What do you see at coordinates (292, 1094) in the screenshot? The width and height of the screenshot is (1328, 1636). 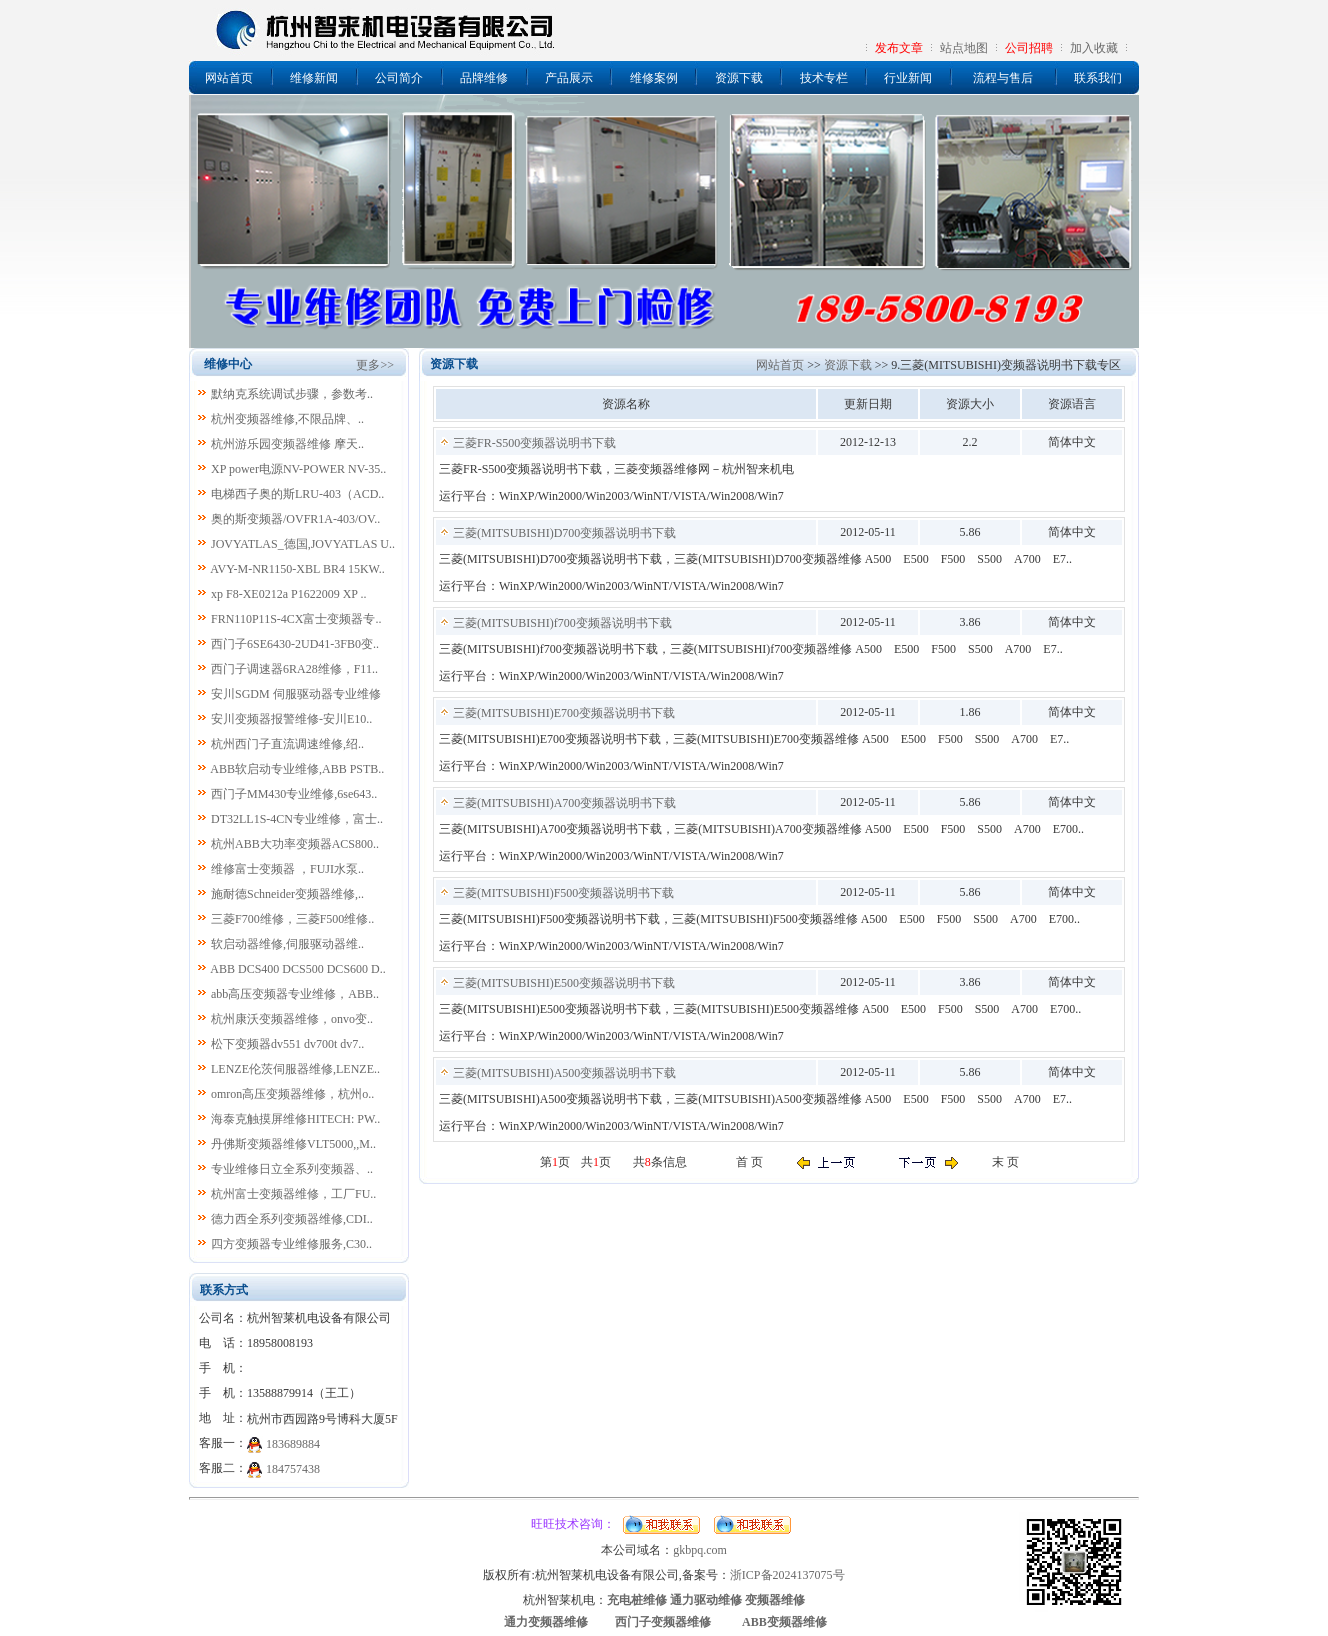 I see `omron高压变频器维修，杭州o..` at bounding box center [292, 1094].